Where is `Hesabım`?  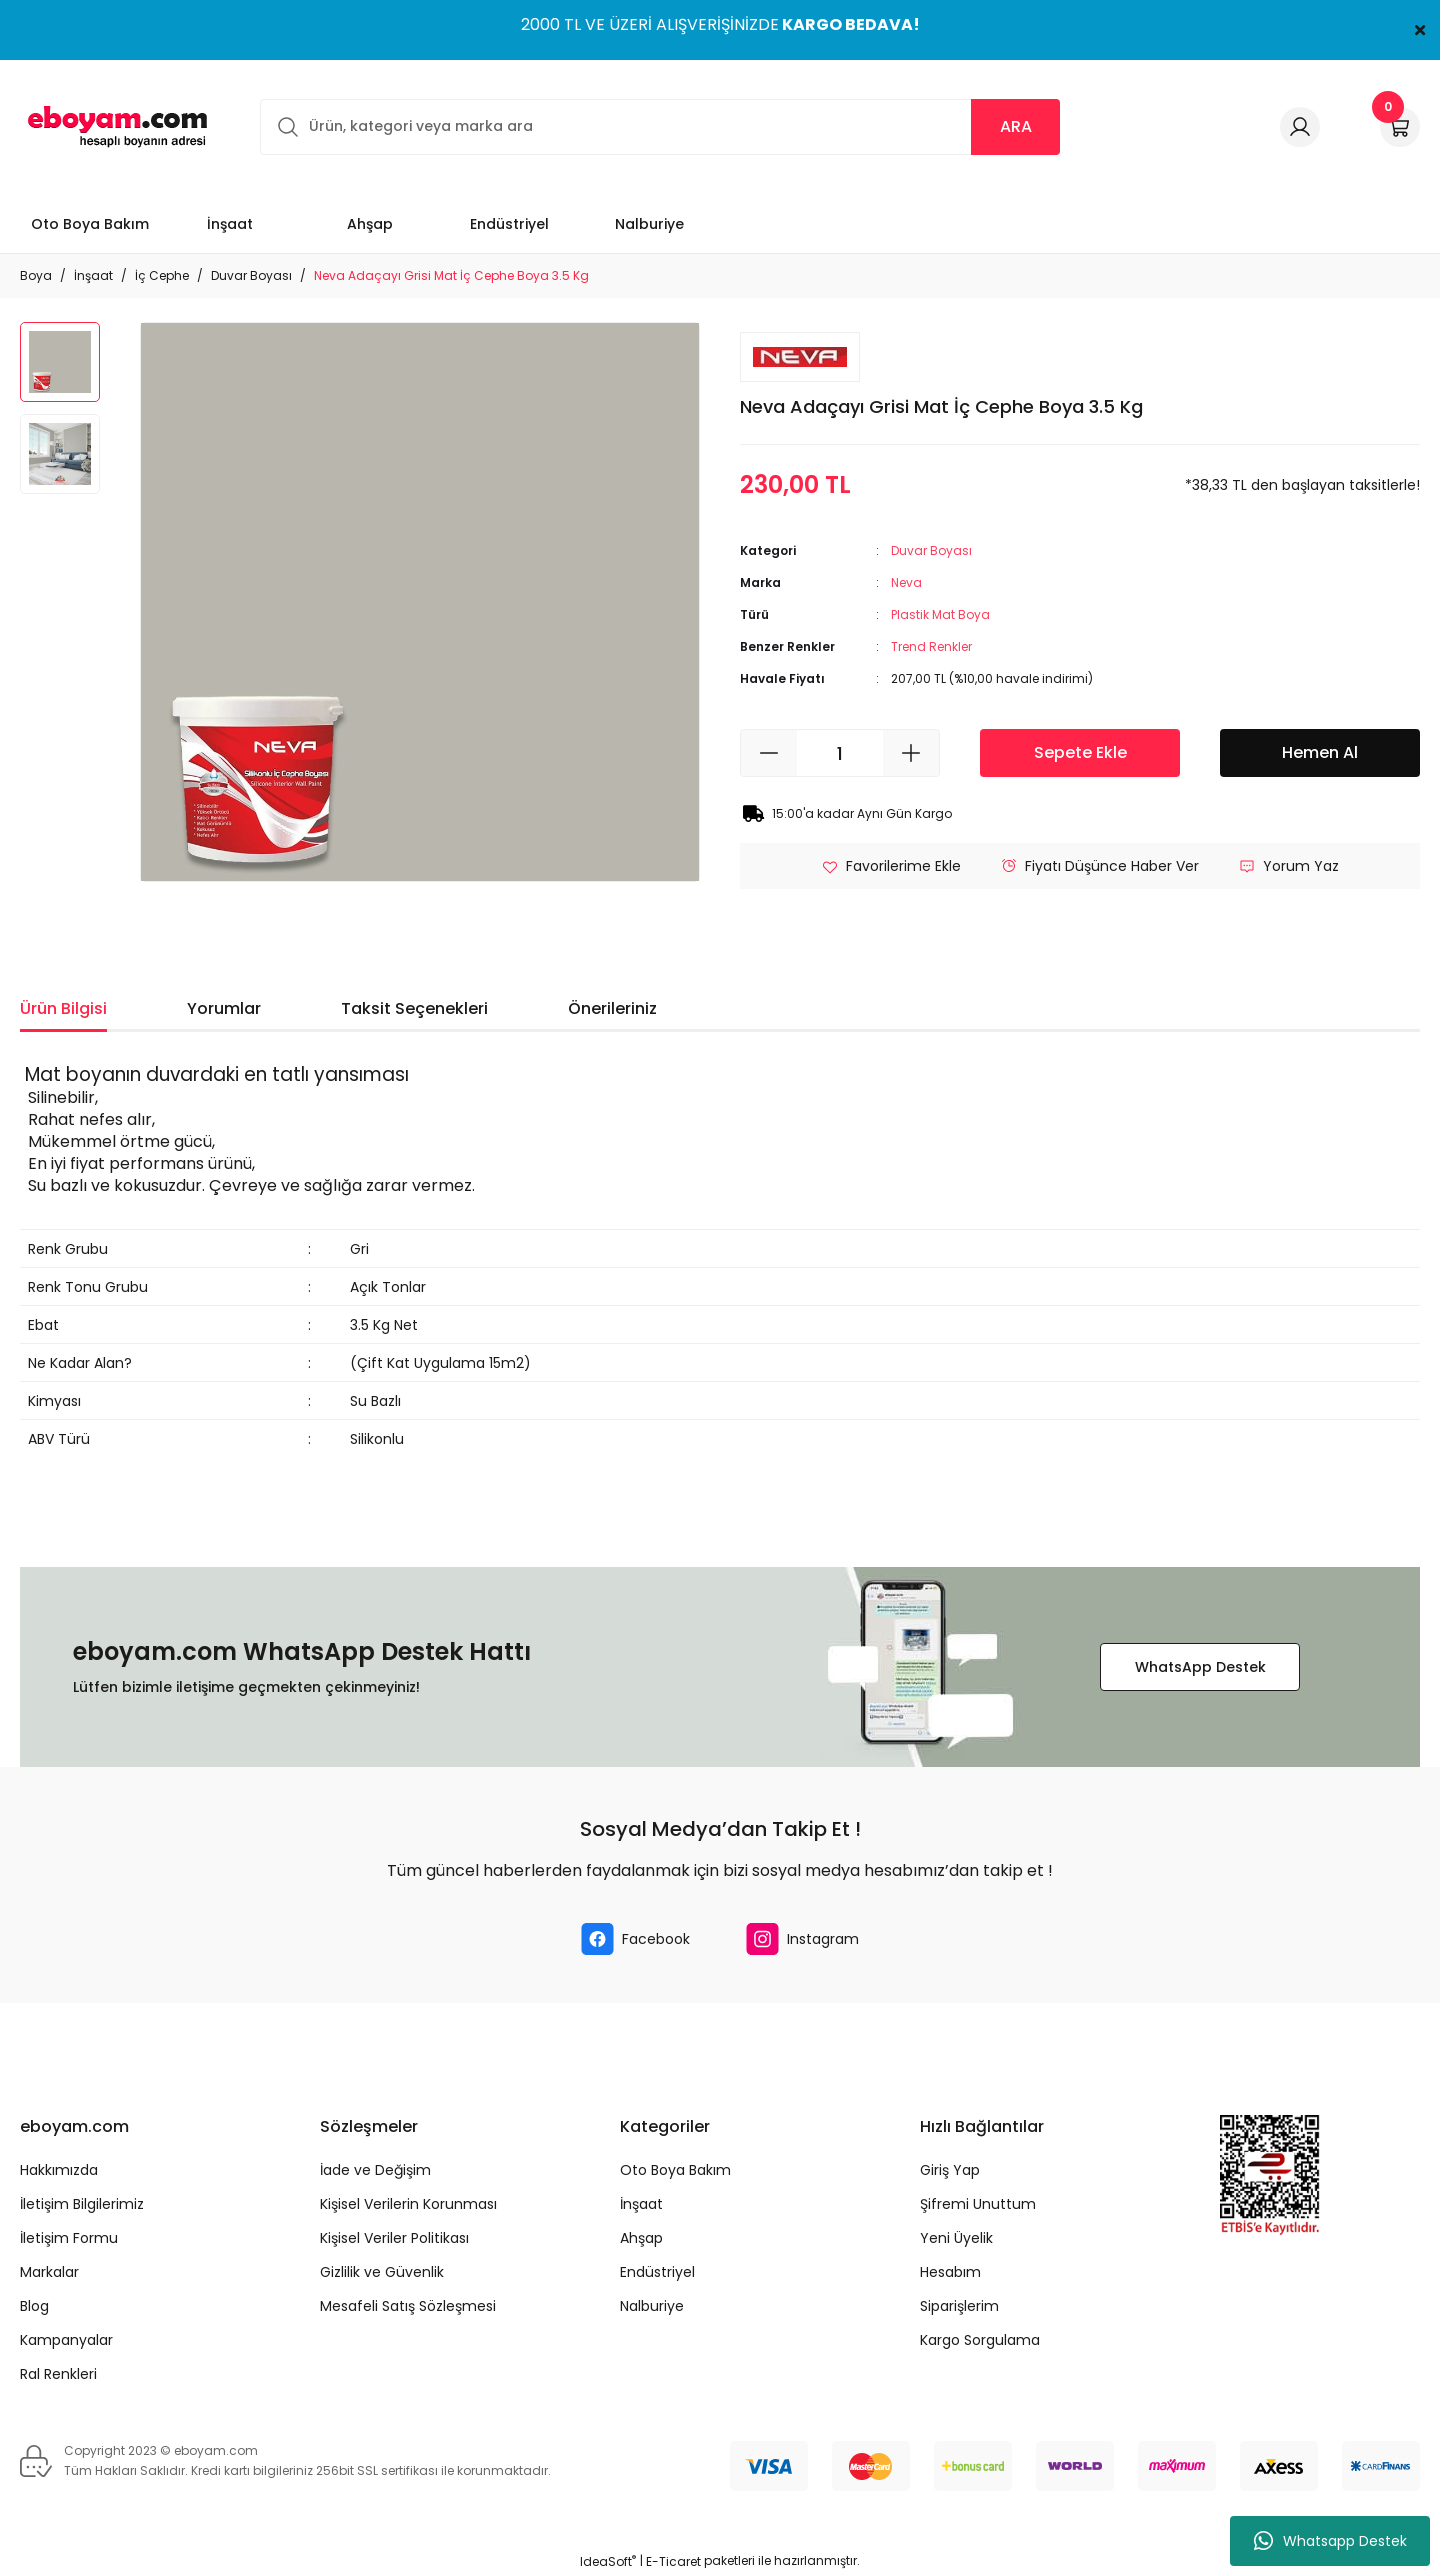 Hesabım is located at coordinates (950, 2272).